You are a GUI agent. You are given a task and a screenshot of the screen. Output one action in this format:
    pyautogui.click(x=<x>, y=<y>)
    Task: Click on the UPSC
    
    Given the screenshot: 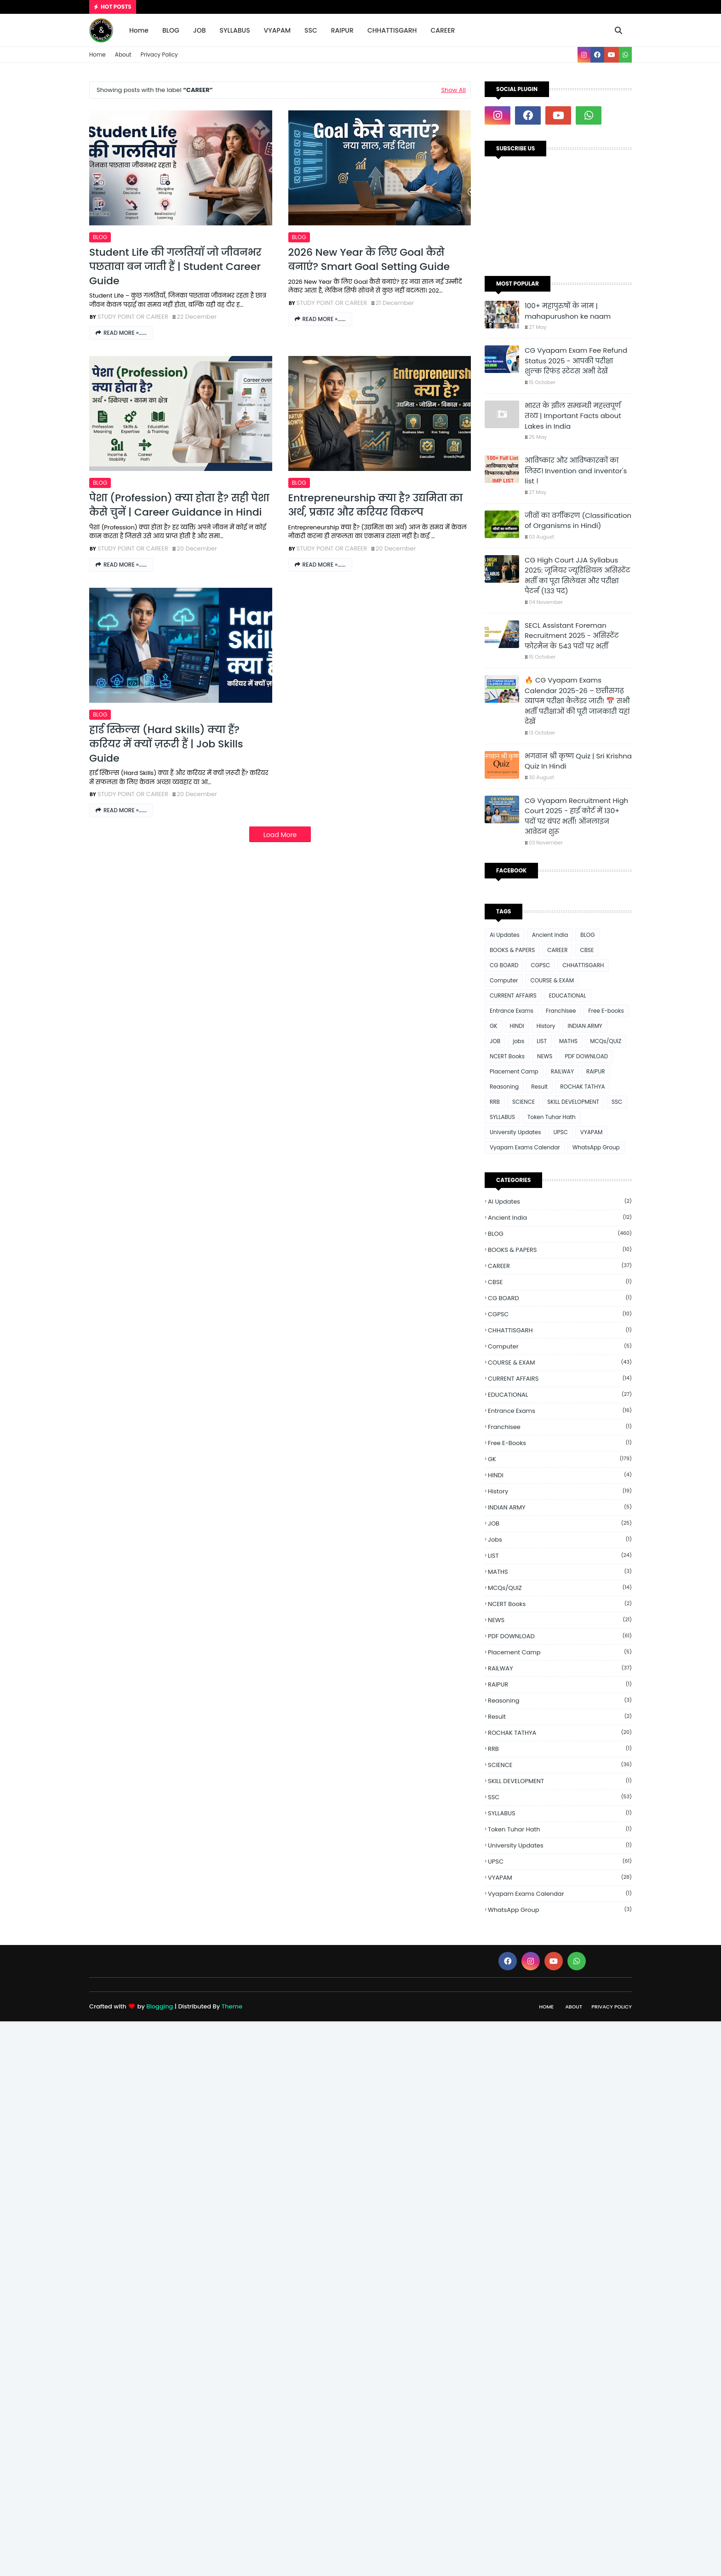 What is the action you would take?
    pyautogui.click(x=560, y=1132)
    